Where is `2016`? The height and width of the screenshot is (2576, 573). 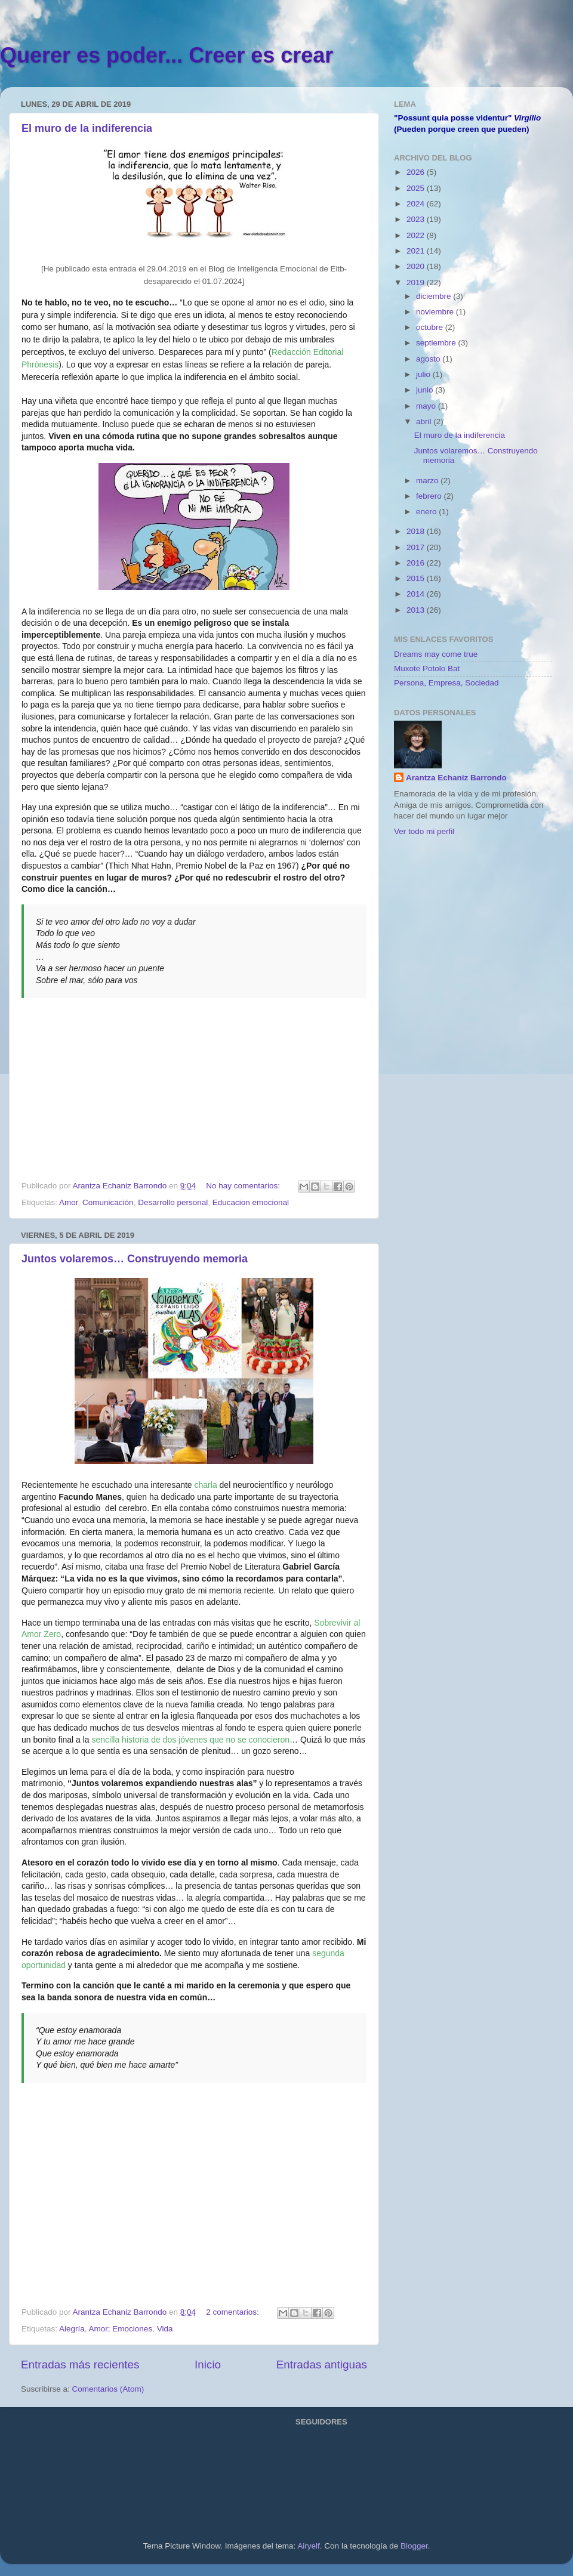 2016 is located at coordinates (416, 562).